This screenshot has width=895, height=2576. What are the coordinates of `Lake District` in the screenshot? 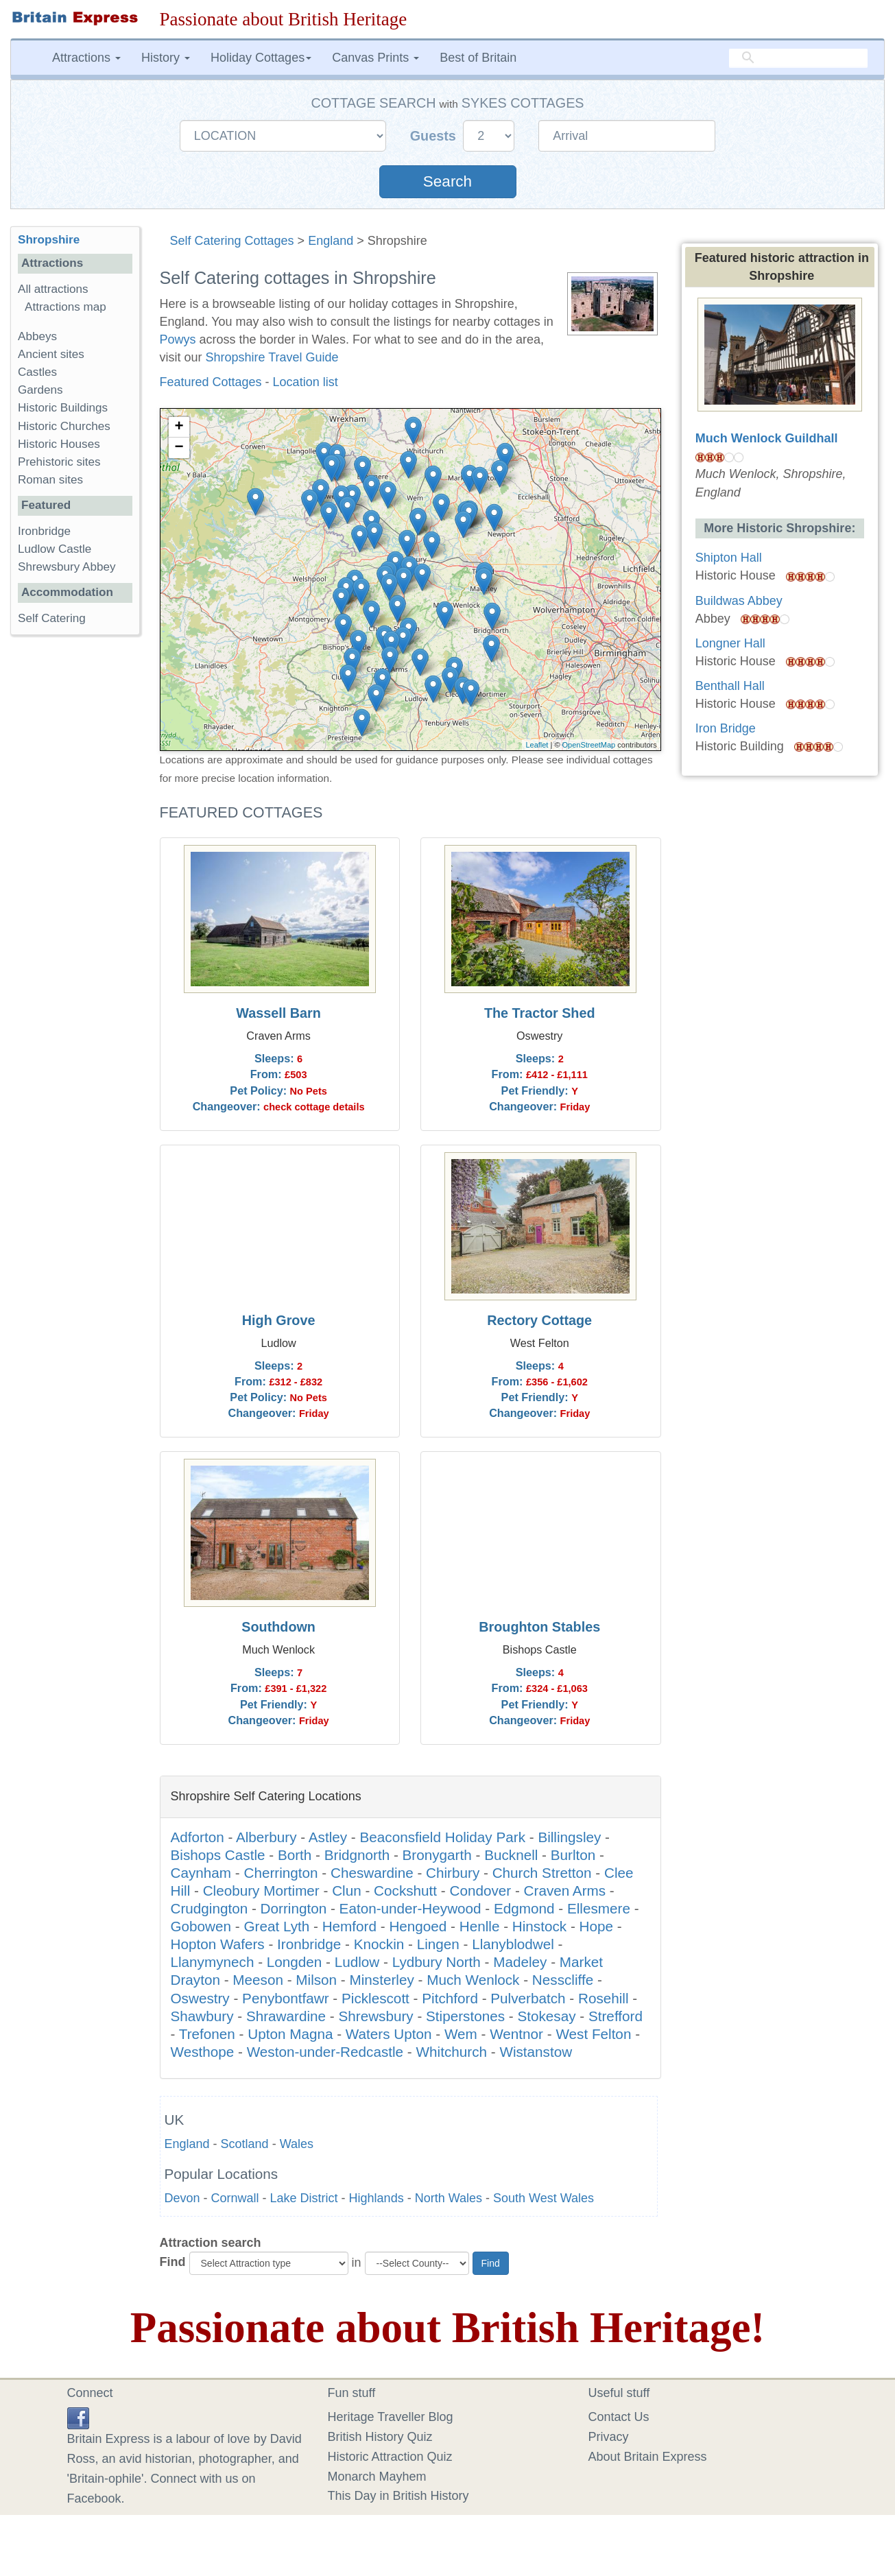 It's located at (304, 2198).